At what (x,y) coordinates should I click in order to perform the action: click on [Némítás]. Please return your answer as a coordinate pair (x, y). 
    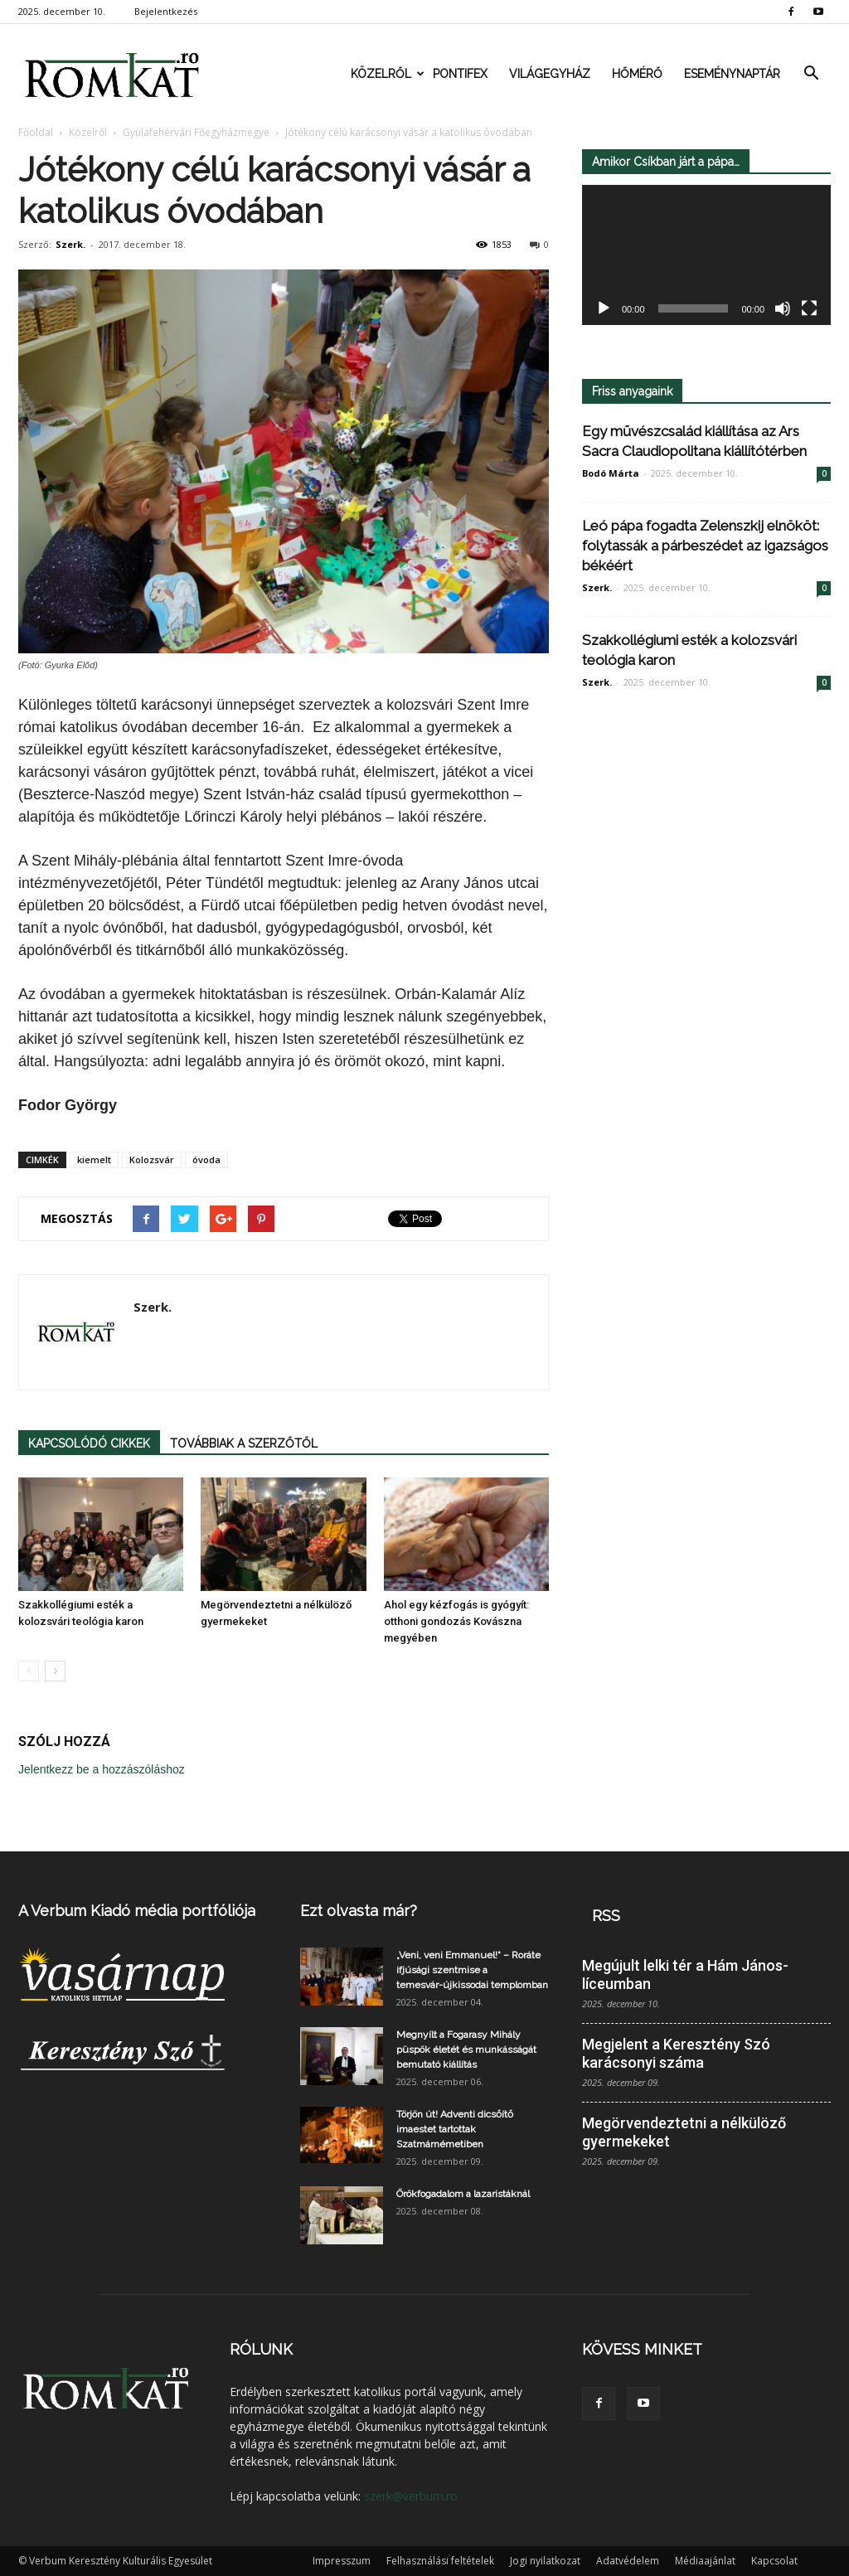
    Looking at the image, I should click on (782, 309).